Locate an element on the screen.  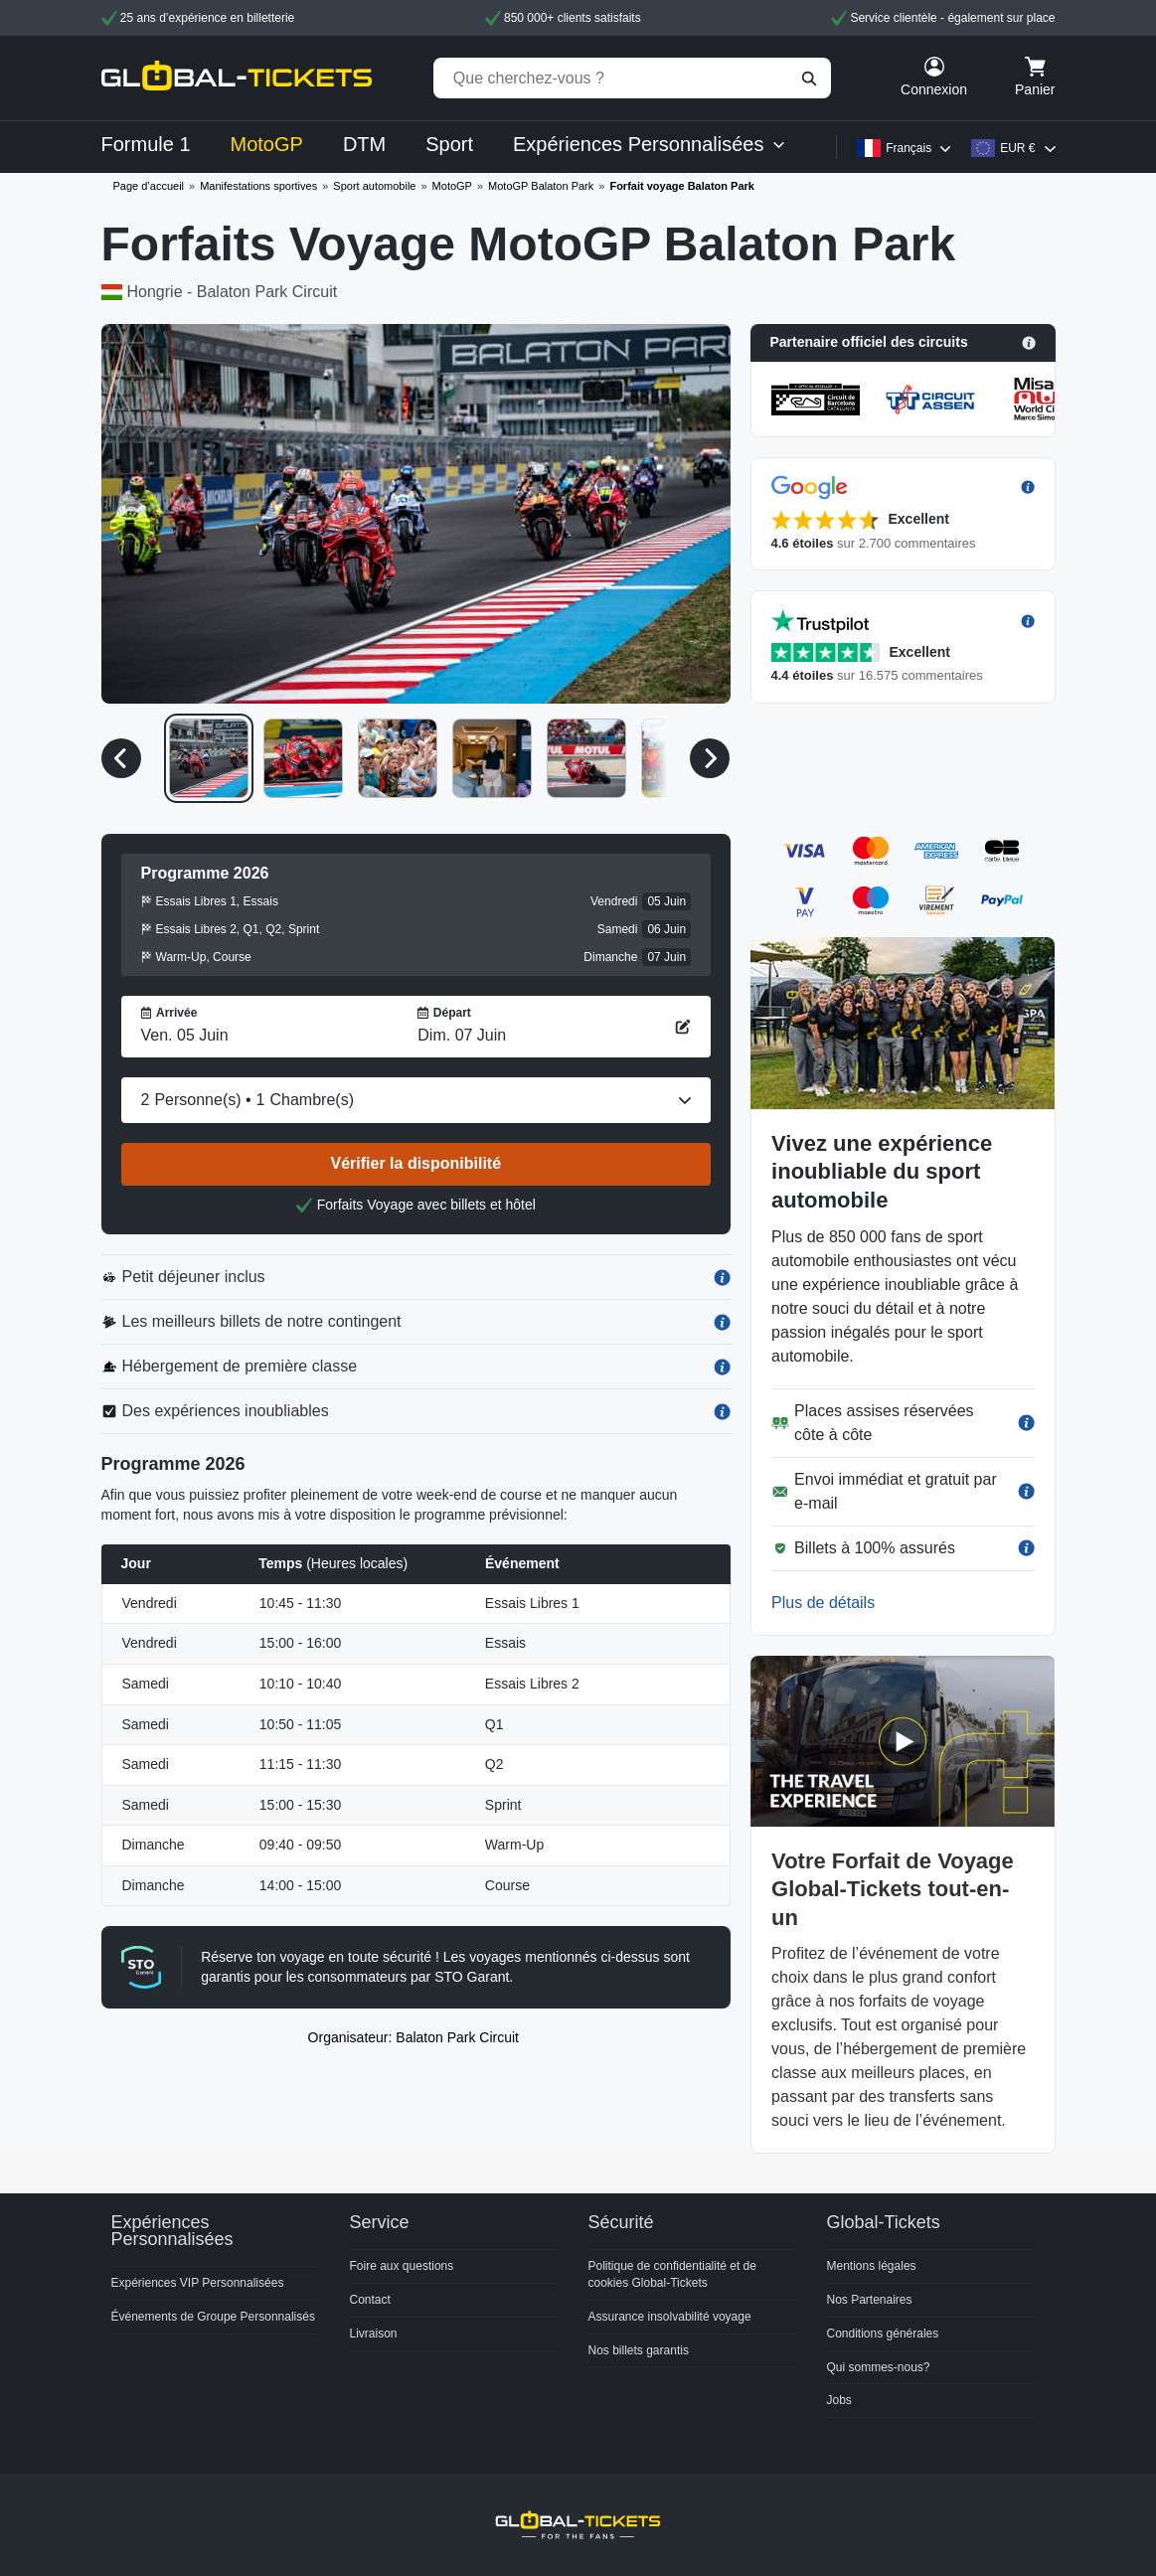
Politique de confidentialité et de cookies Global-Tickets is located at coordinates (672, 2274).